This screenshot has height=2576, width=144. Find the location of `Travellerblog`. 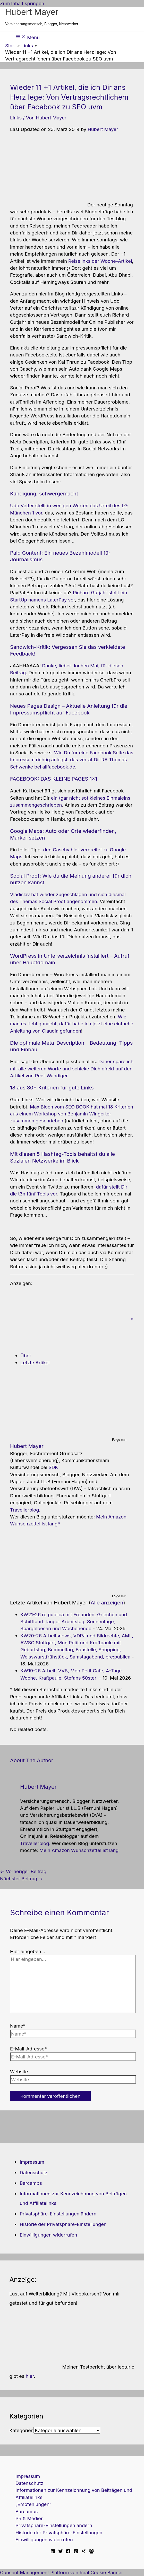

Travellerblog is located at coordinates (24, 1510).